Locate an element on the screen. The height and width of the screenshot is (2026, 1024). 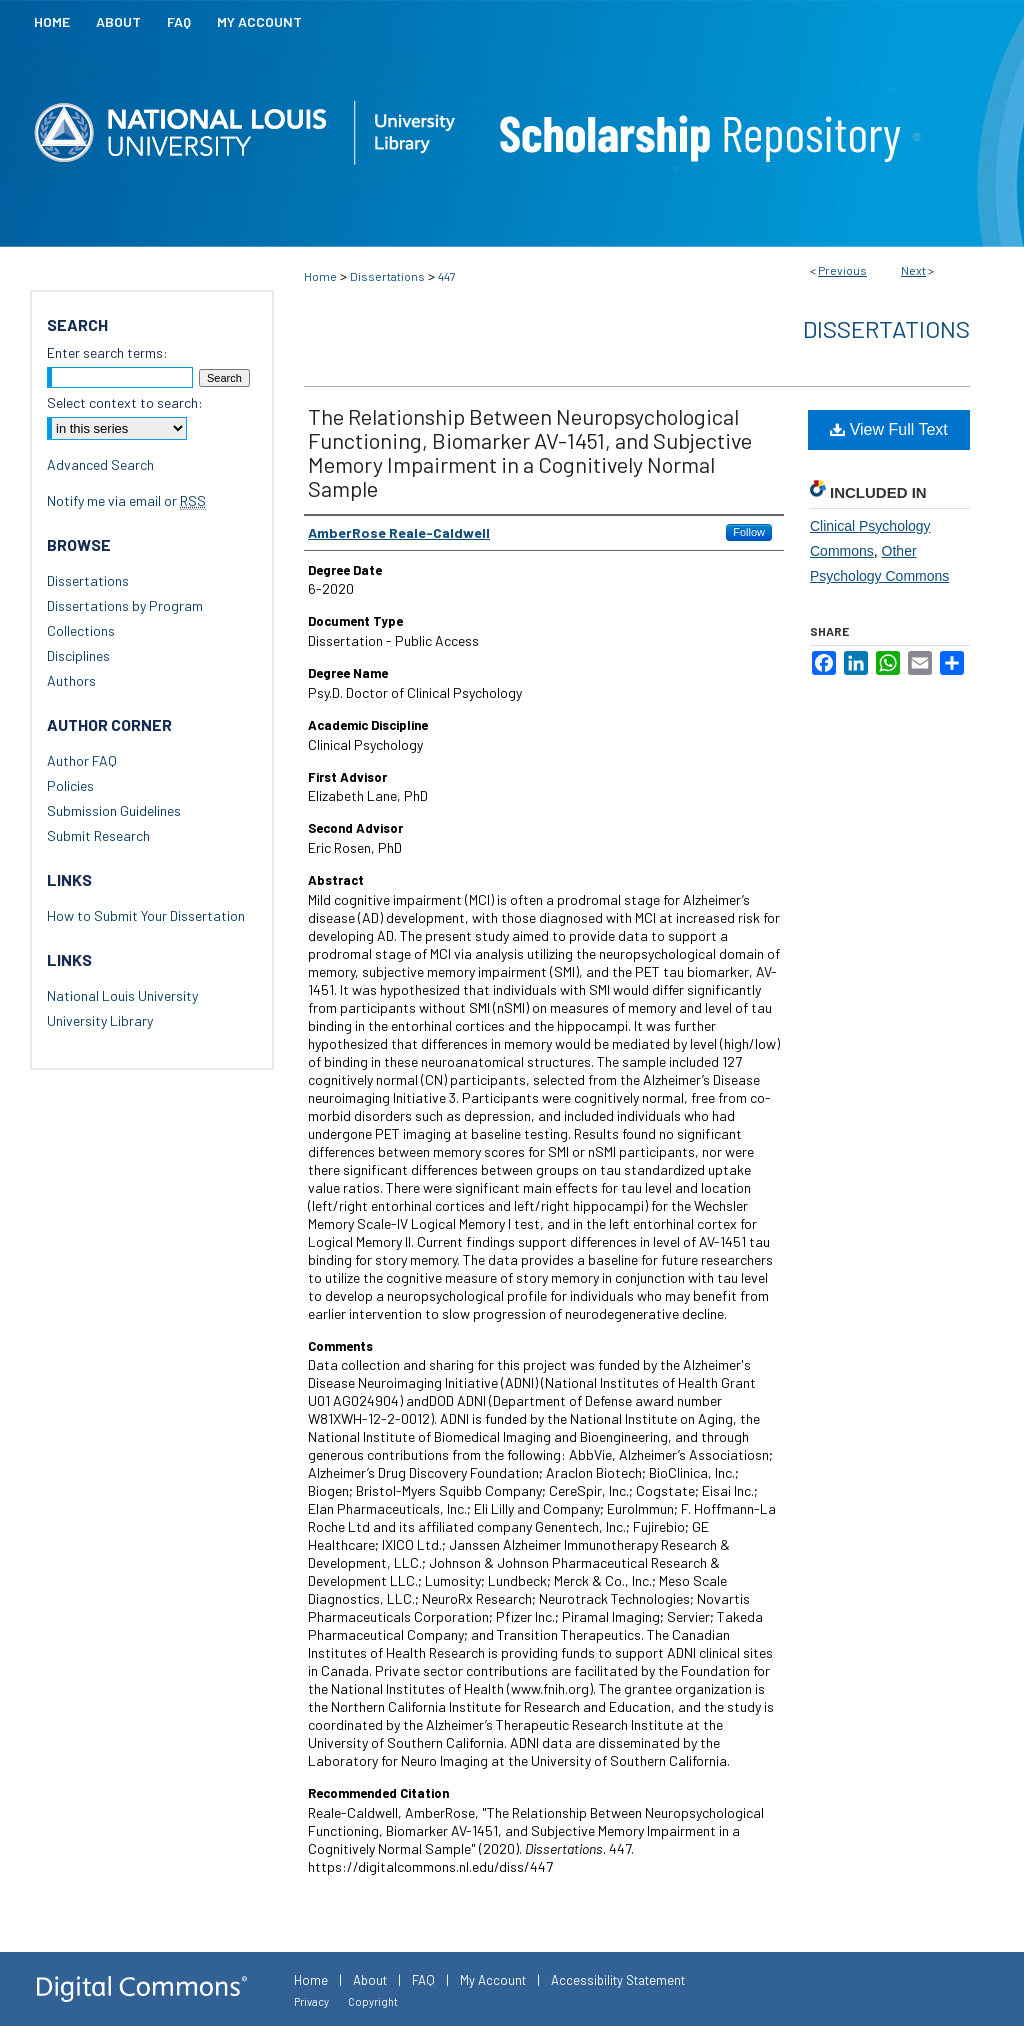
Notify me via email or is located at coordinates (126, 500).